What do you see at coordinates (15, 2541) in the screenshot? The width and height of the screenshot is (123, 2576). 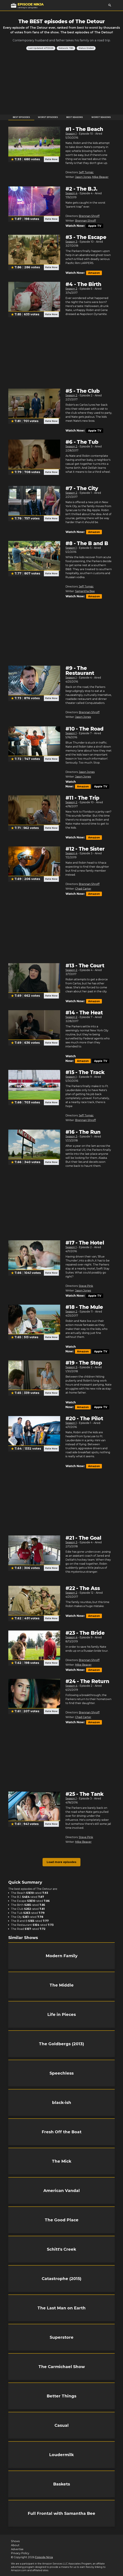 I see `Shows` at bounding box center [15, 2541].